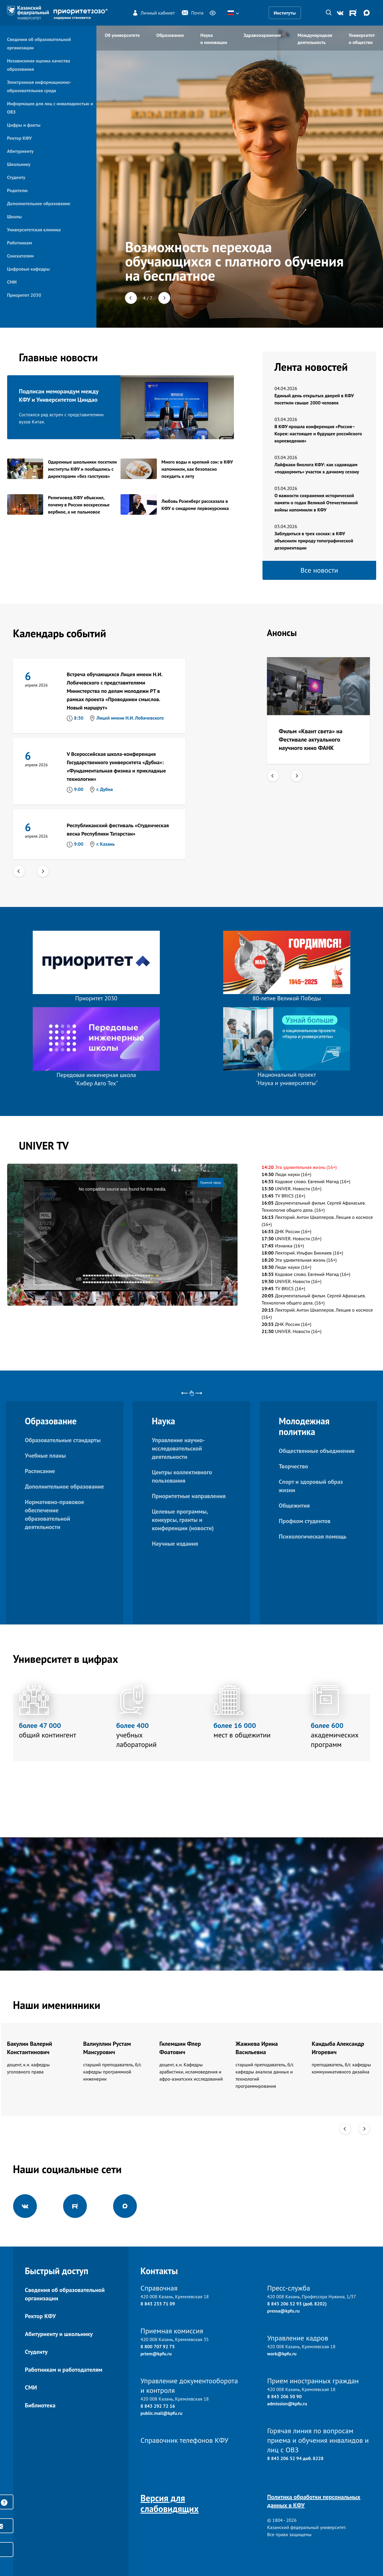 The width and height of the screenshot is (383, 2576). What do you see at coordinates (24, 295) in the screenshot?
I see `Приоритет 2030` at bounding box center [24, 295].